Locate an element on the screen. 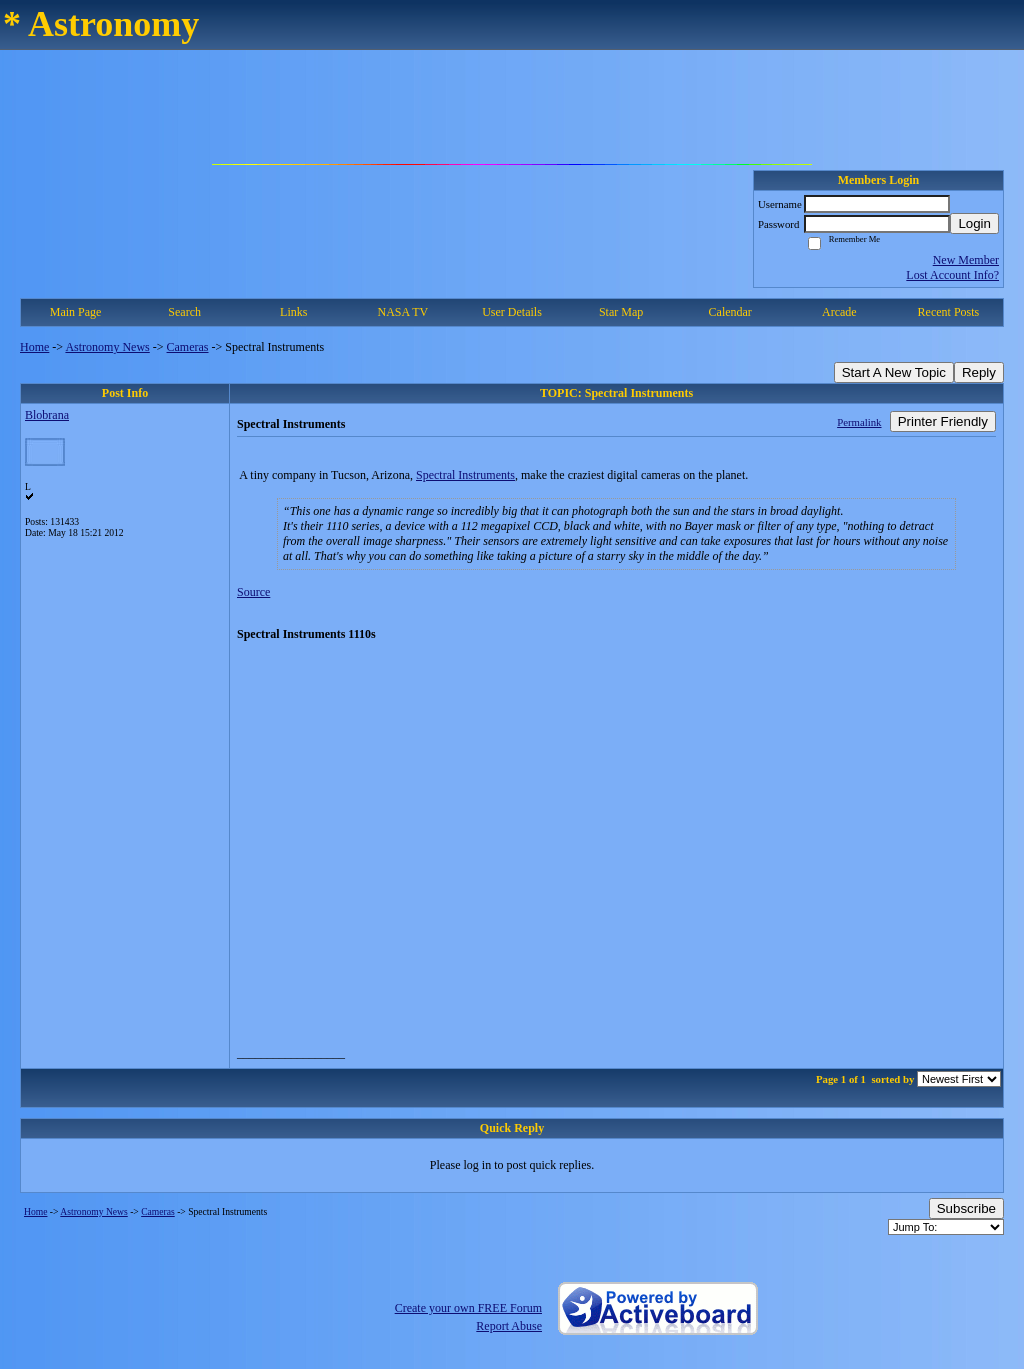 The height and width of the screenshot is (1369, 1024). Cameras is located at coordinates (188, 347).